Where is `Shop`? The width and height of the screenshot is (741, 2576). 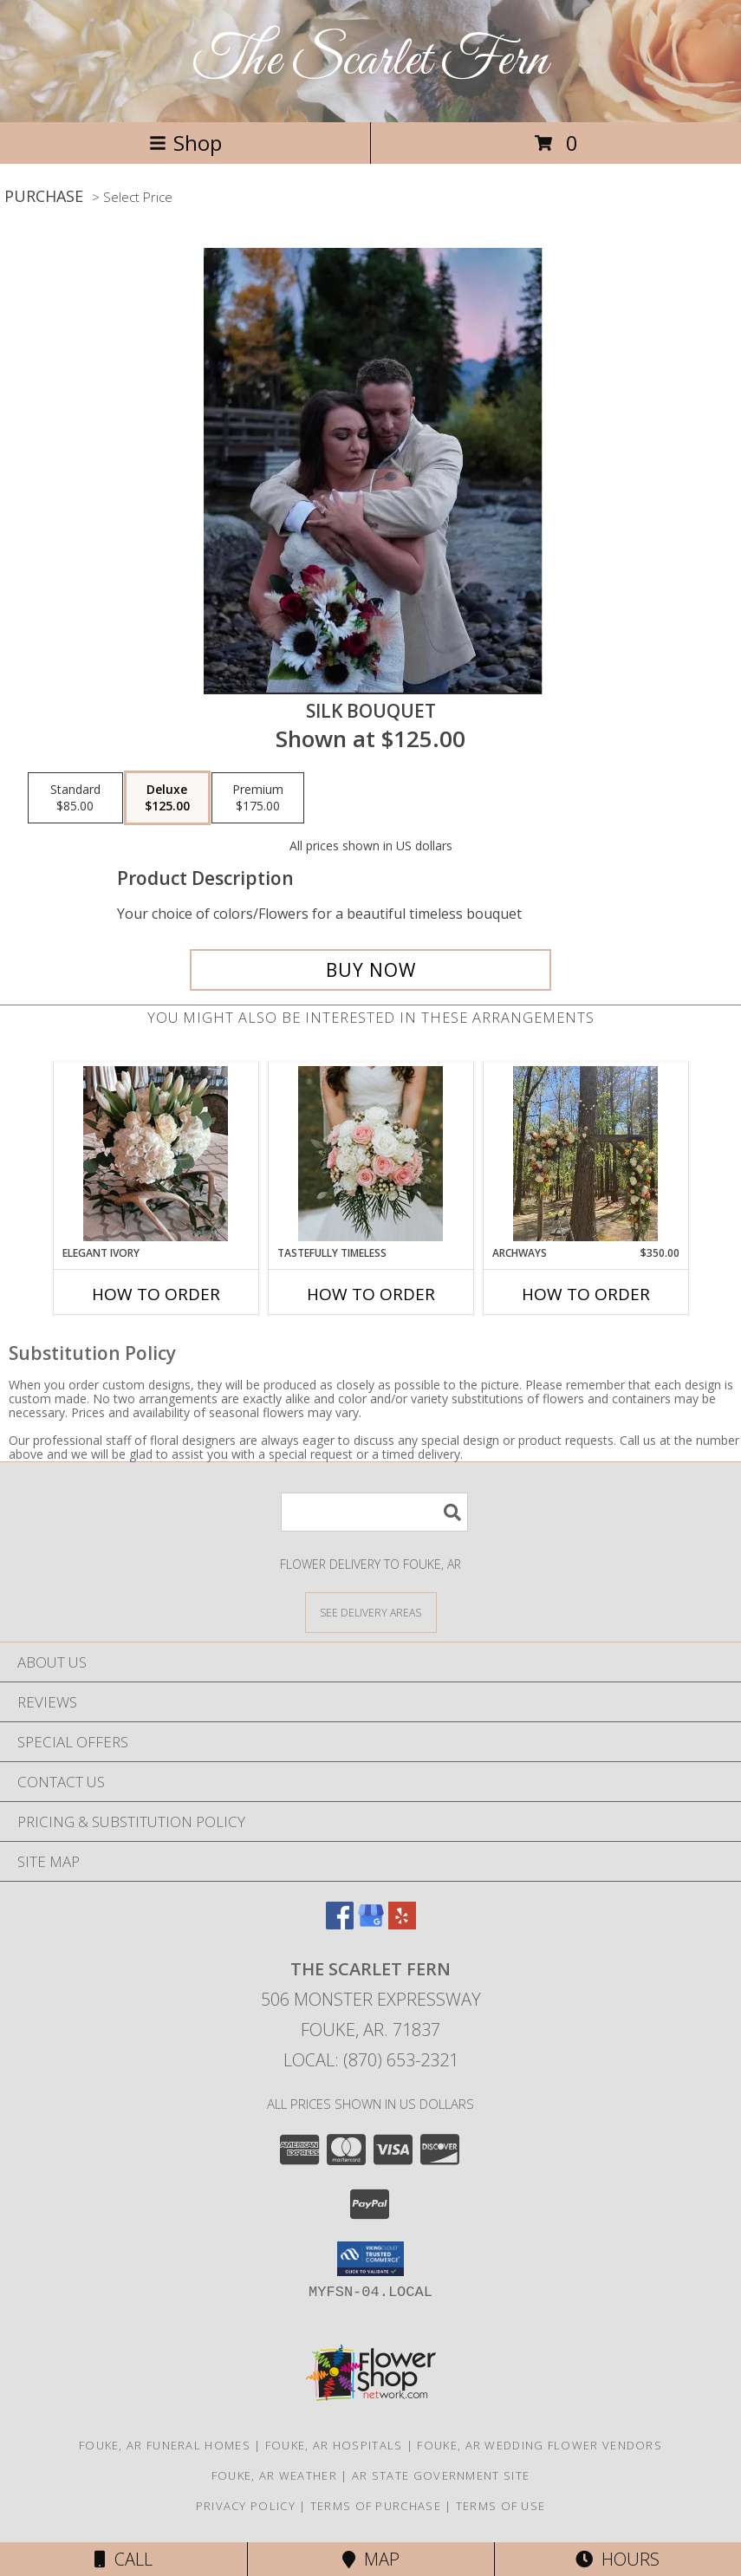
Shop is located at coordinates (185, 142).